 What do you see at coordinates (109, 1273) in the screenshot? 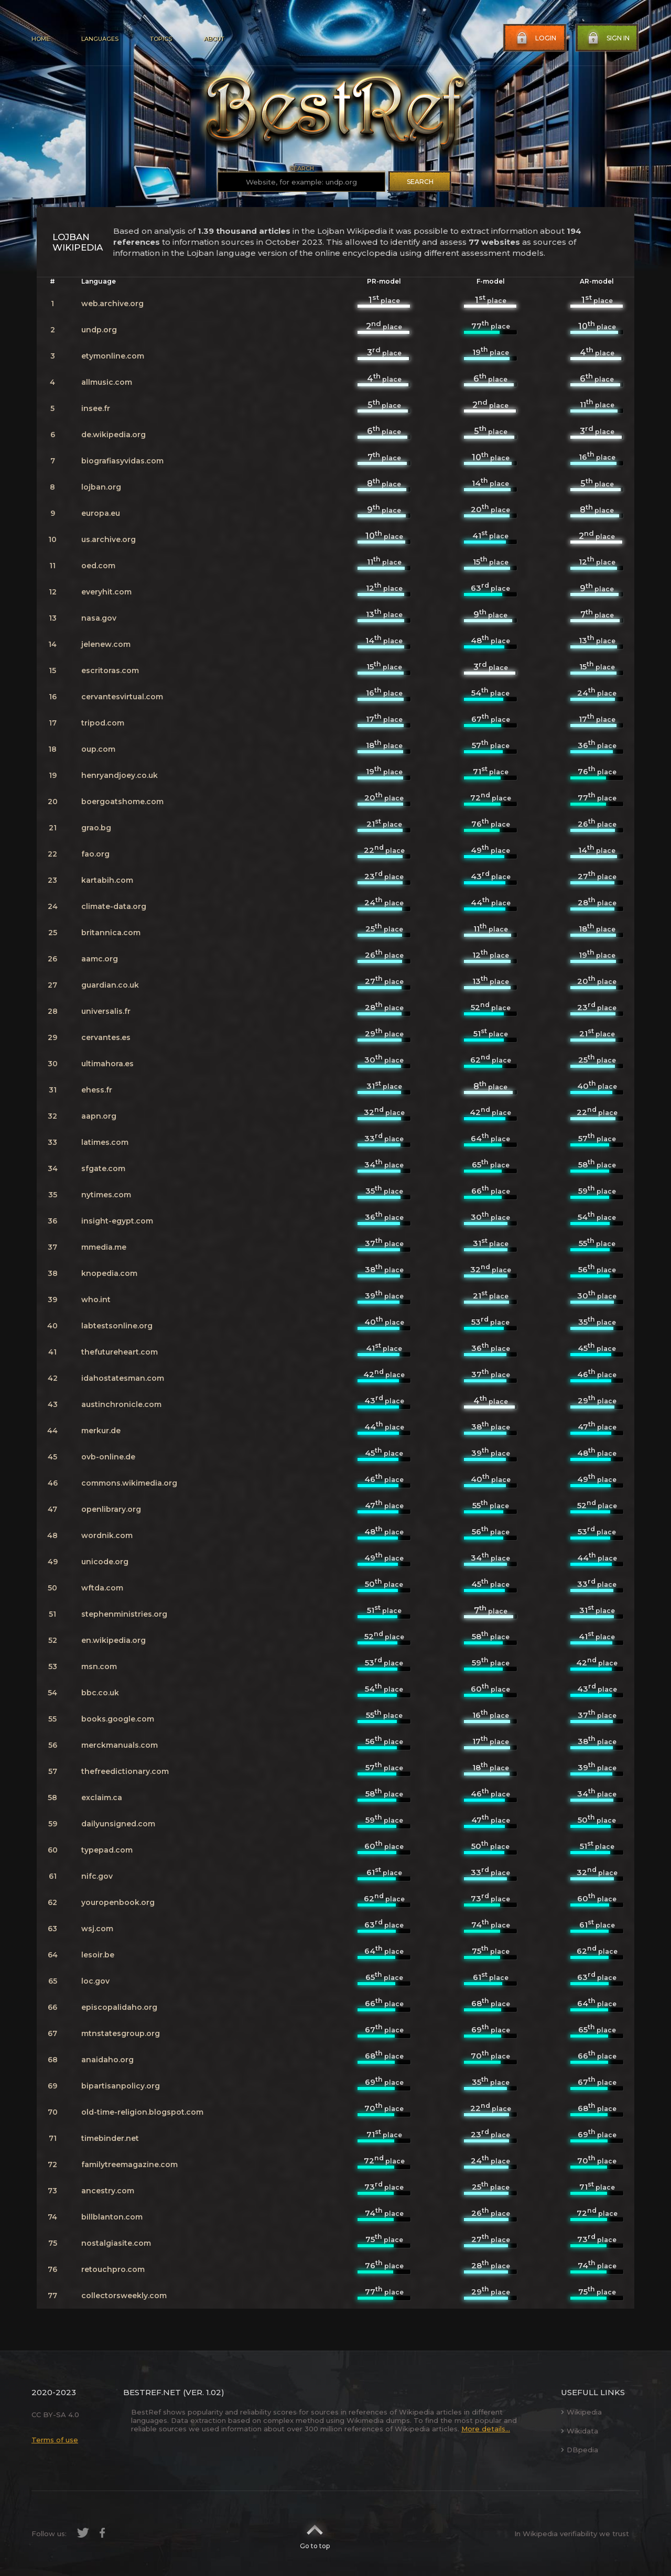
I see `knopedia.com` at bounding box center [109, 1273].